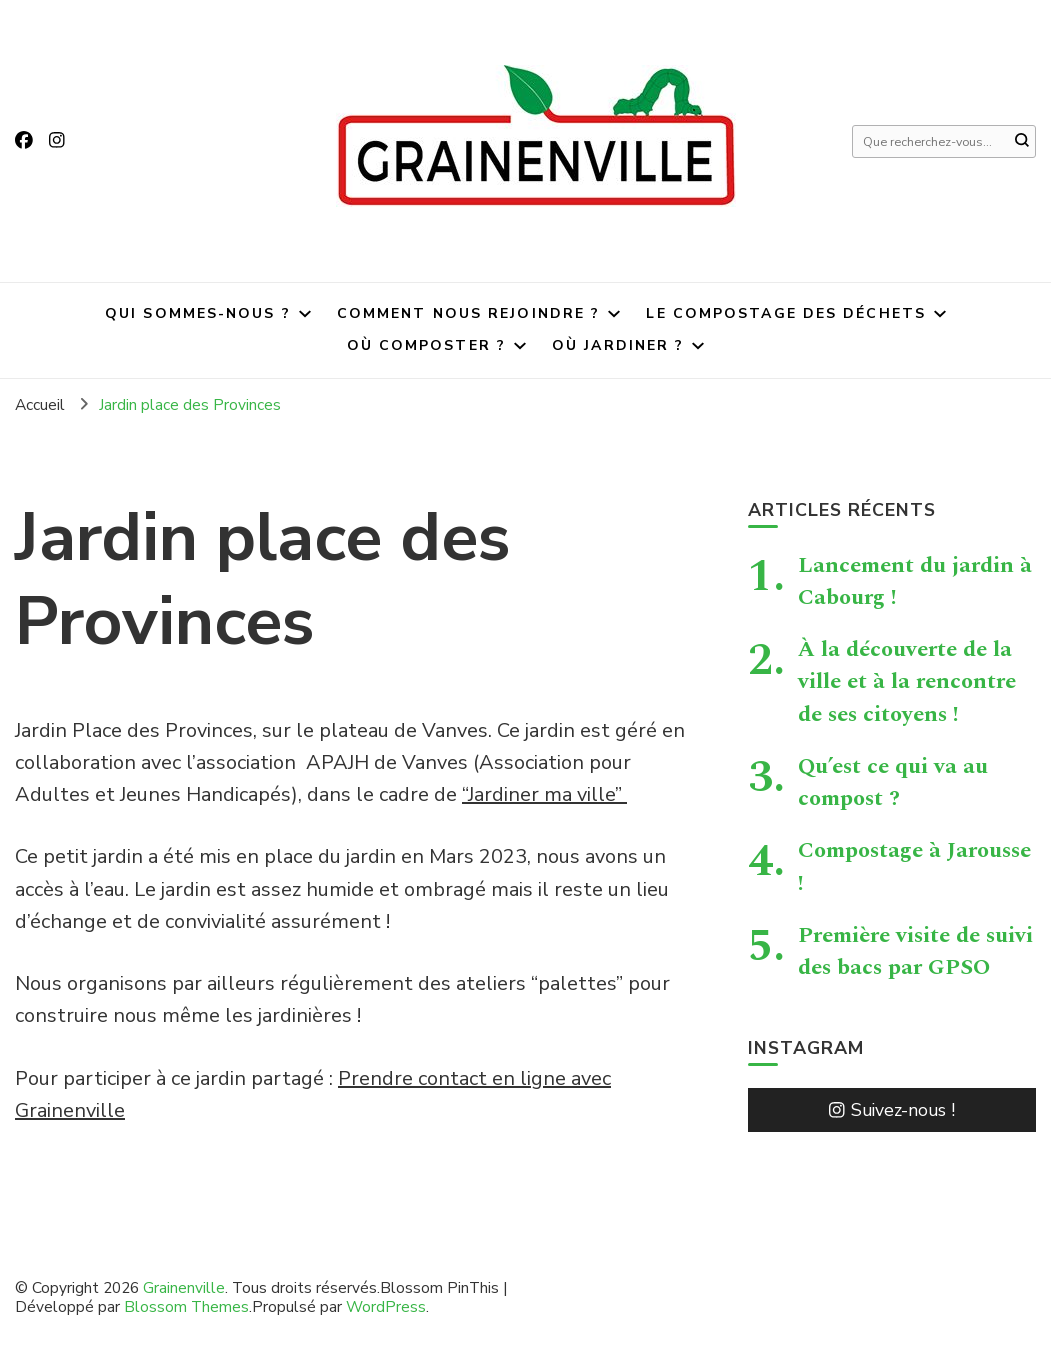 The image size is (1051, 1349). What do you see at coordinates (907, 681) in the screenshot?
I see `À la découverte de la ville et à la rencontre de ses citoyens !` at bounding box center [907, 681].